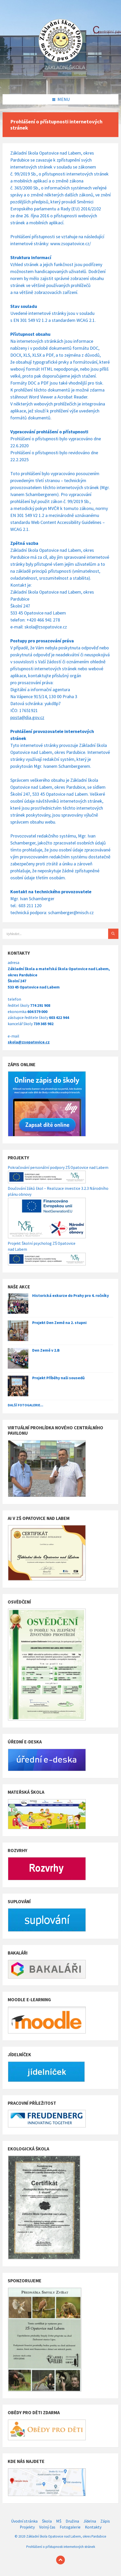  Describe the element at coordinates (47, 2527) in the screenshot. I see `Volný čas [menuitem]` at that location.